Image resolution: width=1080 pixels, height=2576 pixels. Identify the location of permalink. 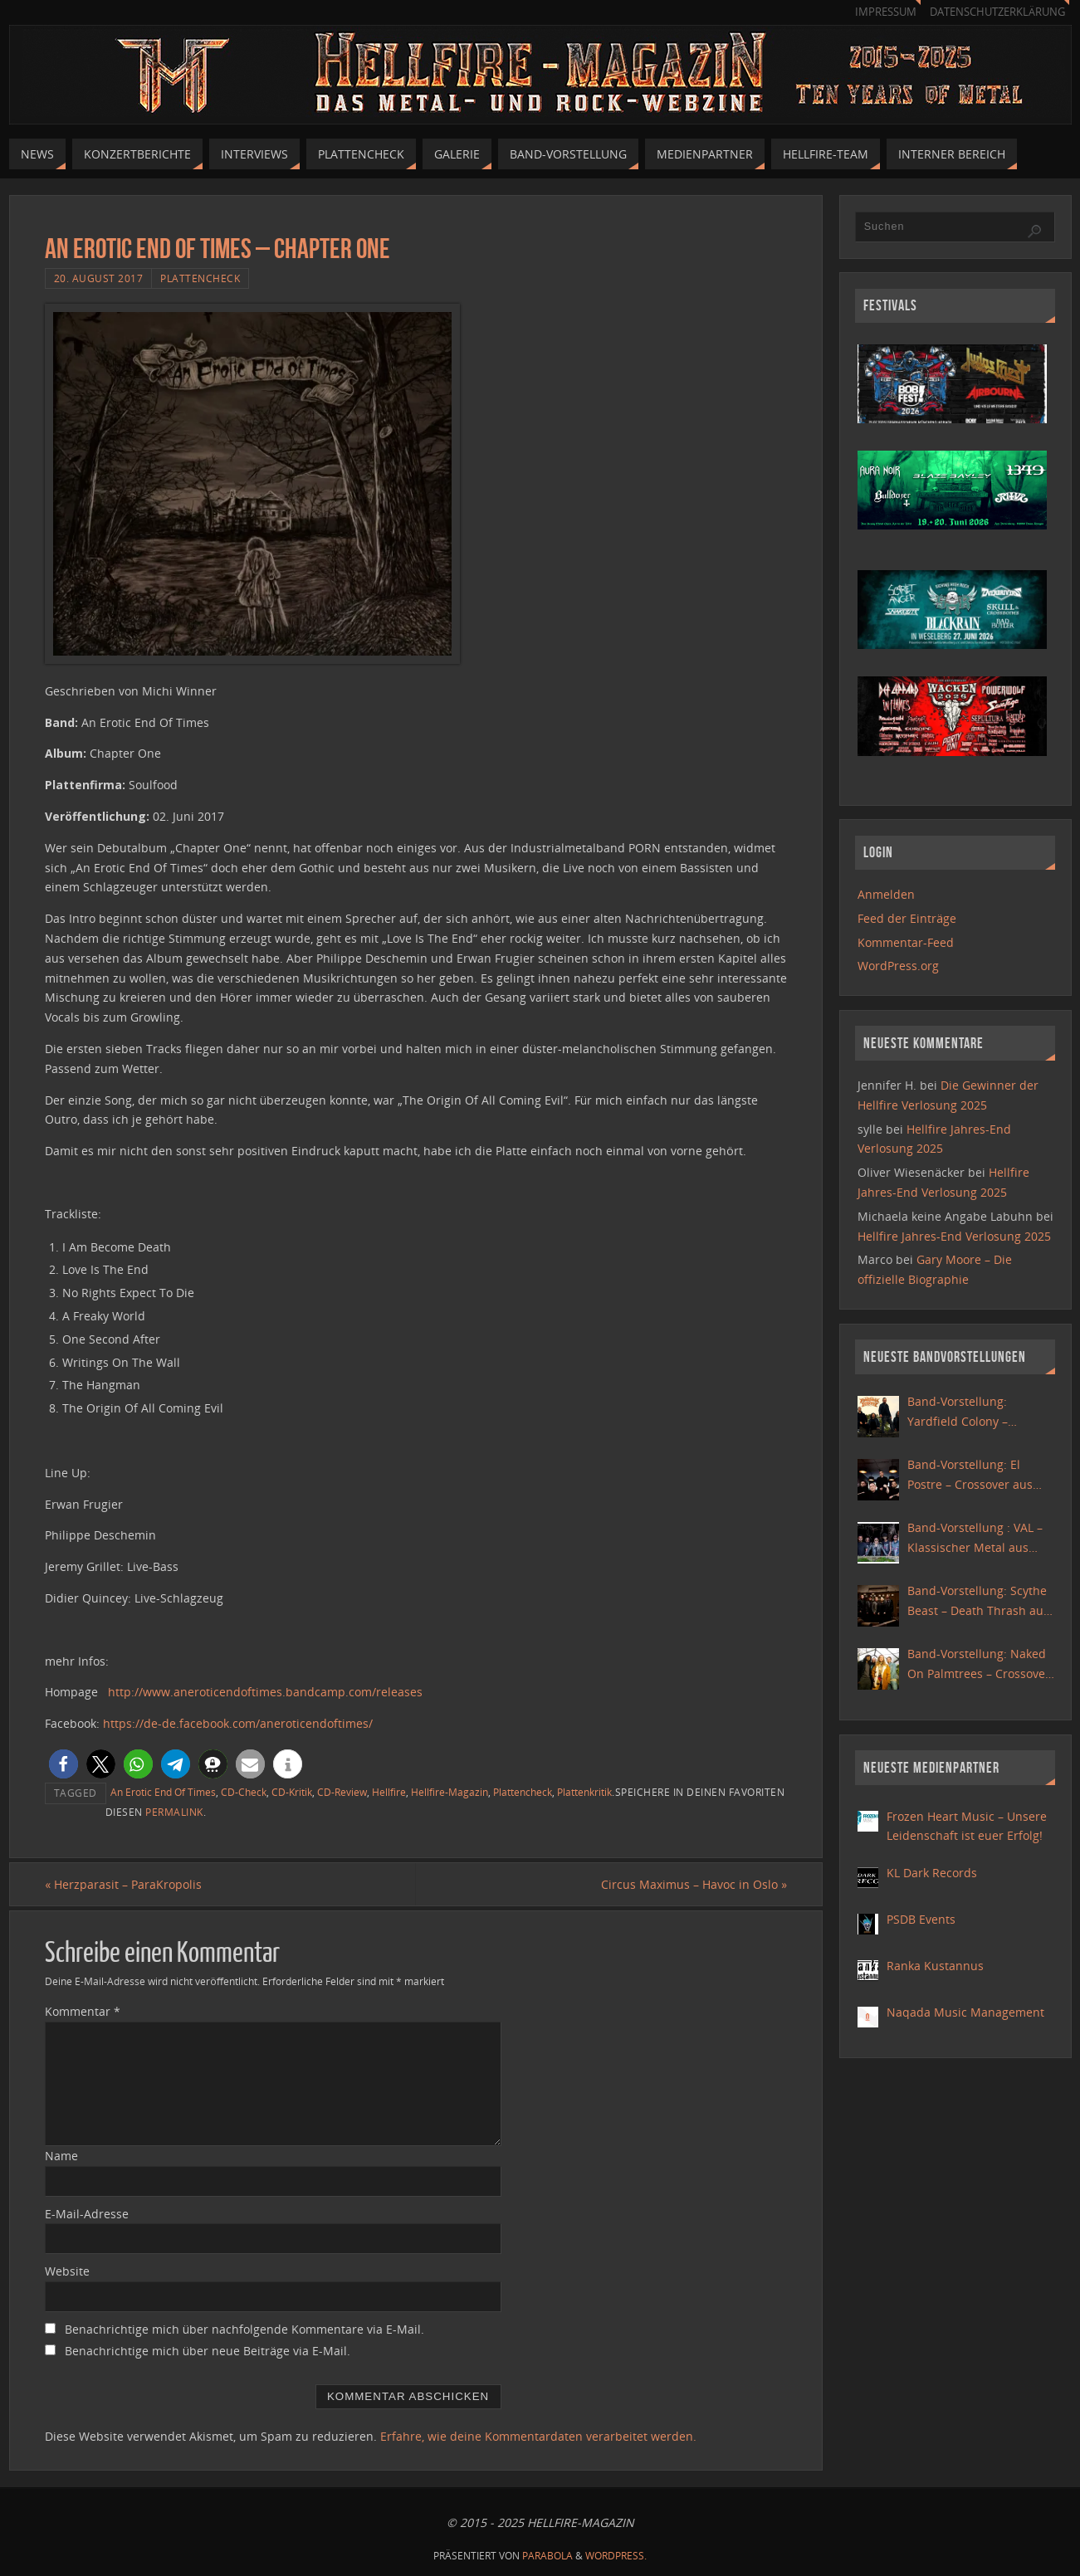
(174, 1811).